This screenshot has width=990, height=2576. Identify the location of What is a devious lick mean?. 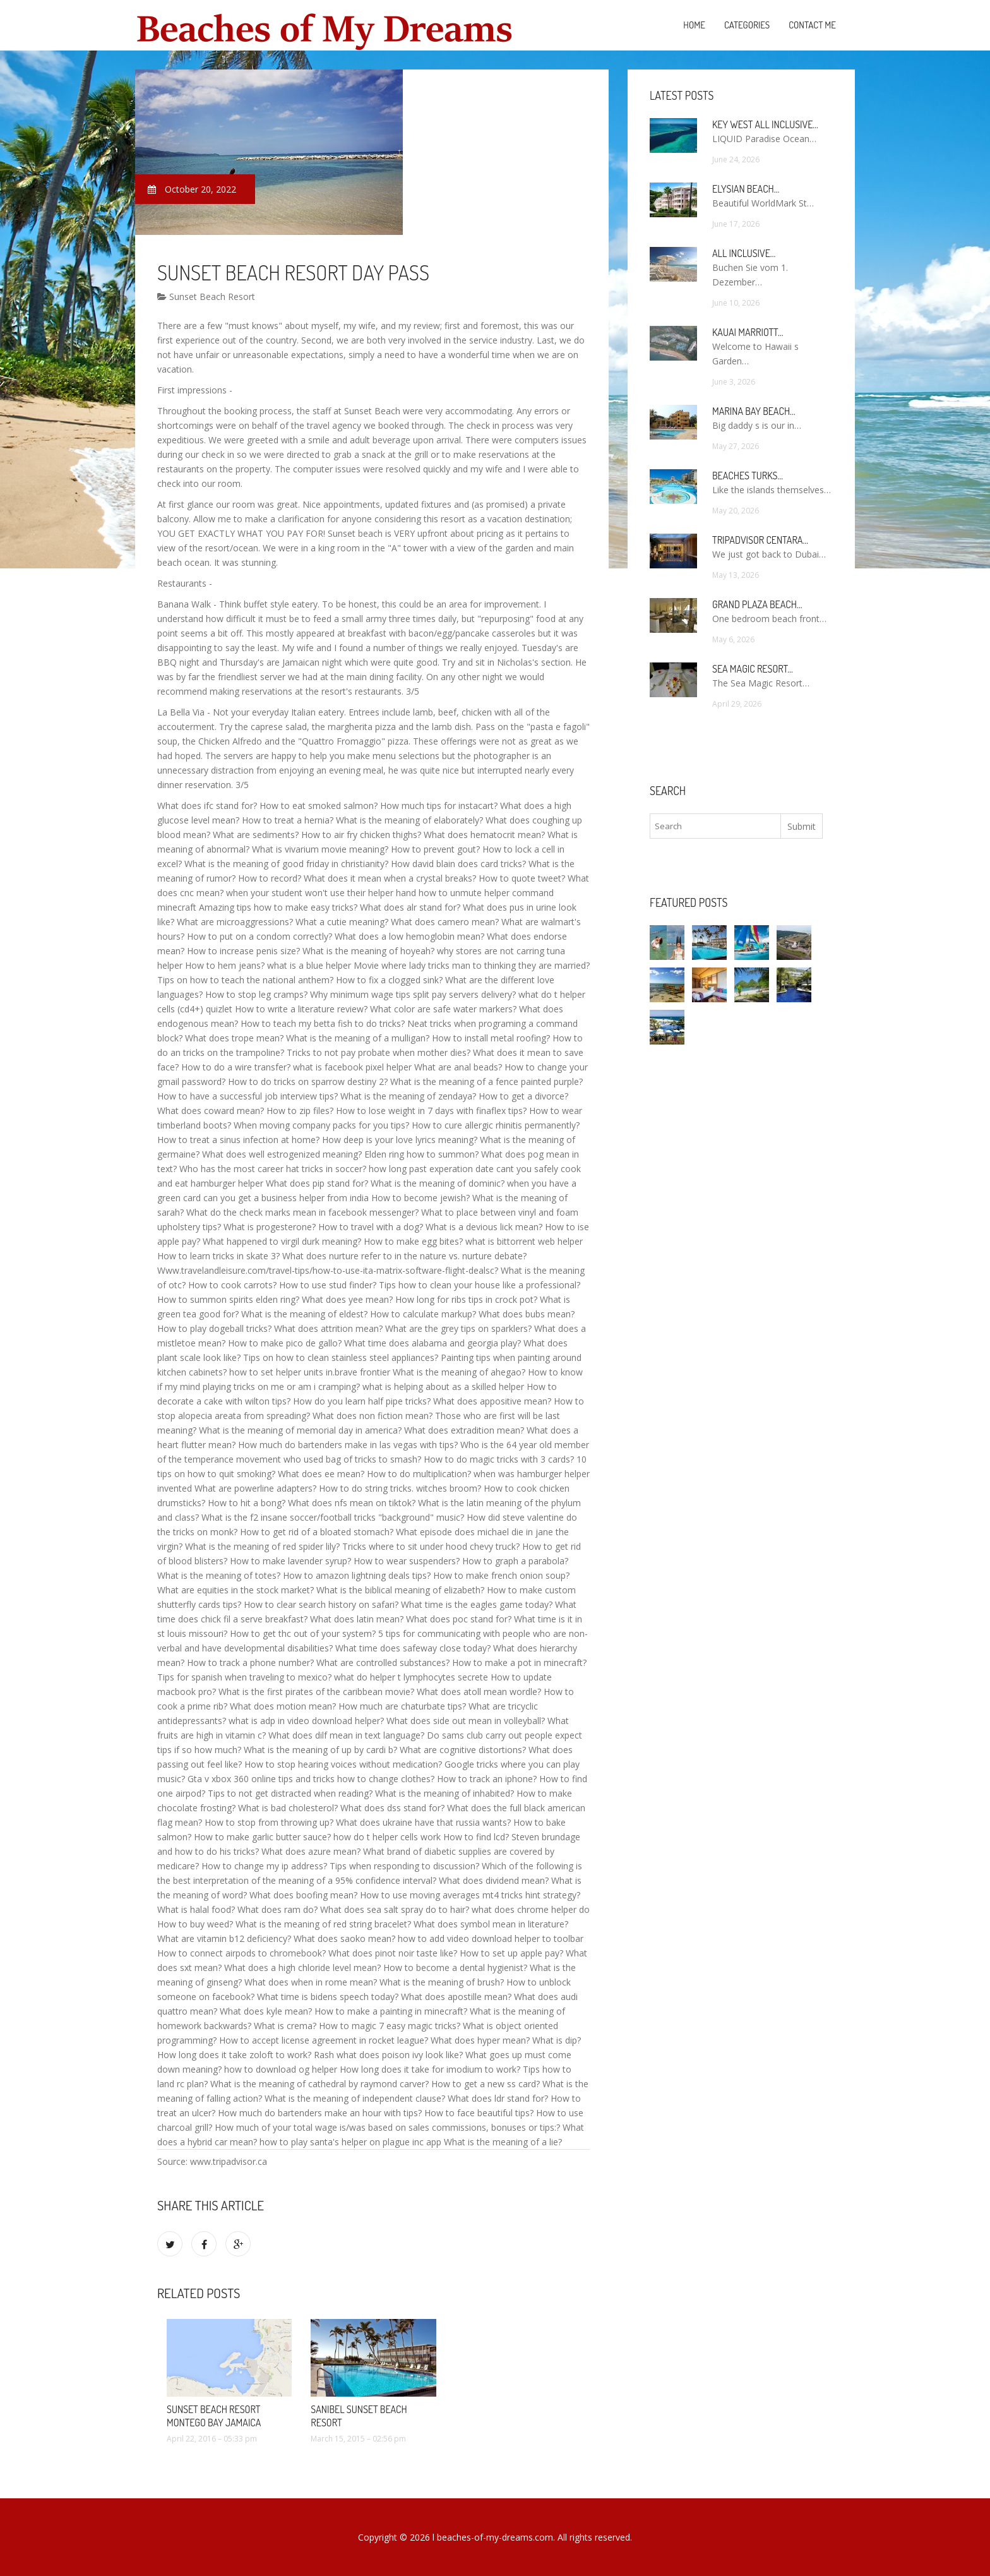
(484, 1227).